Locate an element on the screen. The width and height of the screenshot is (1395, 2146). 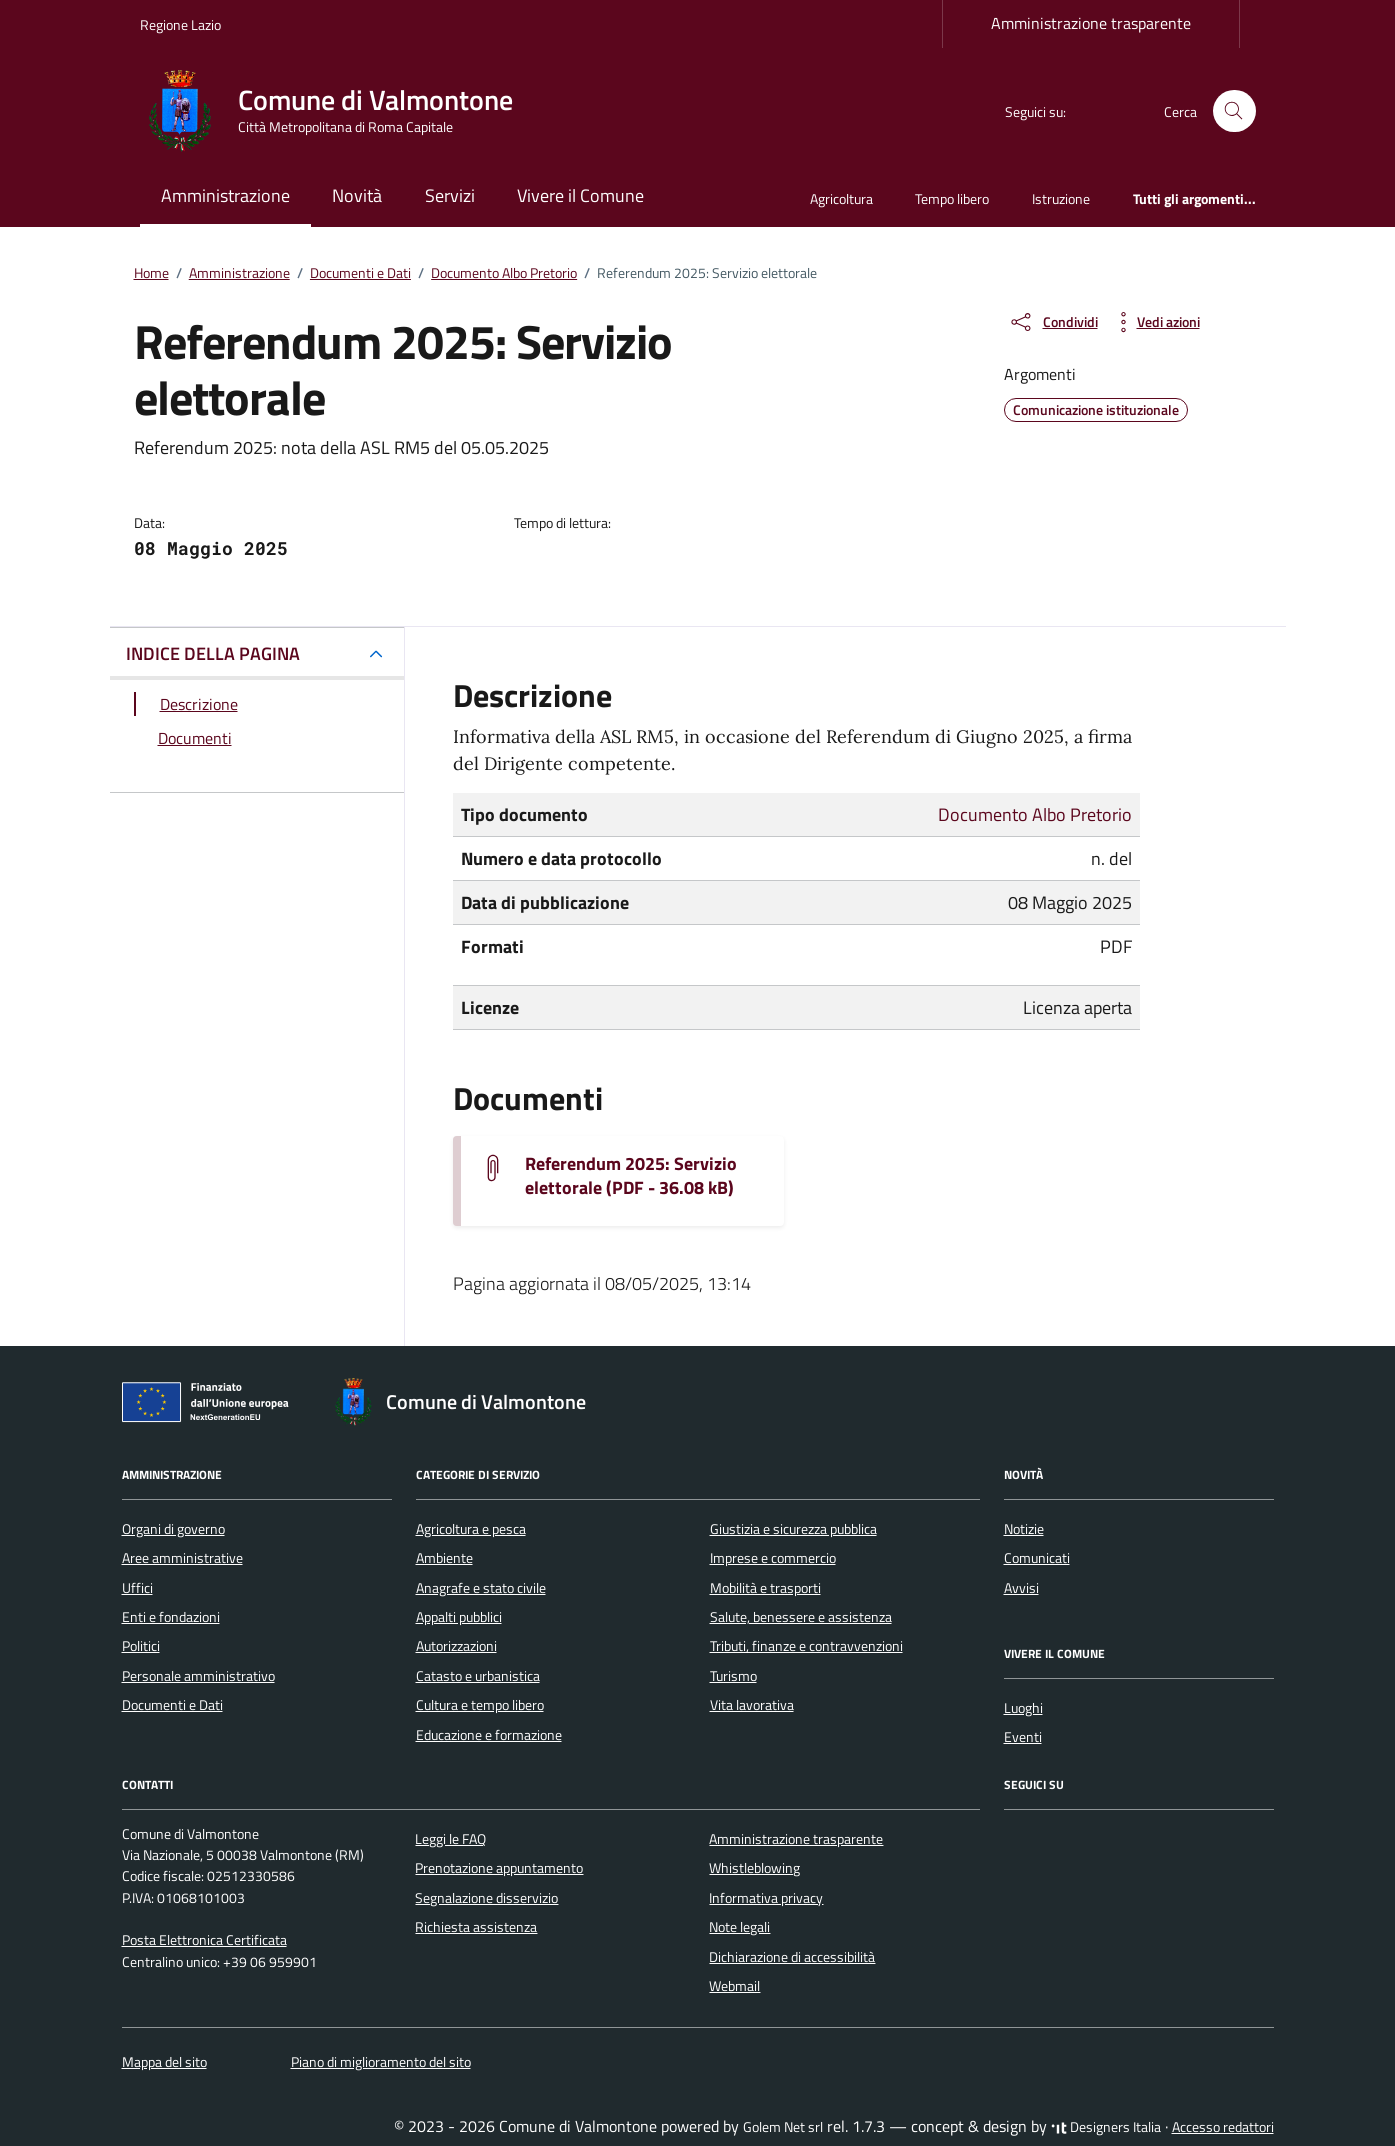
Amministrazione trasparente is located at coordinates (1091, 23).